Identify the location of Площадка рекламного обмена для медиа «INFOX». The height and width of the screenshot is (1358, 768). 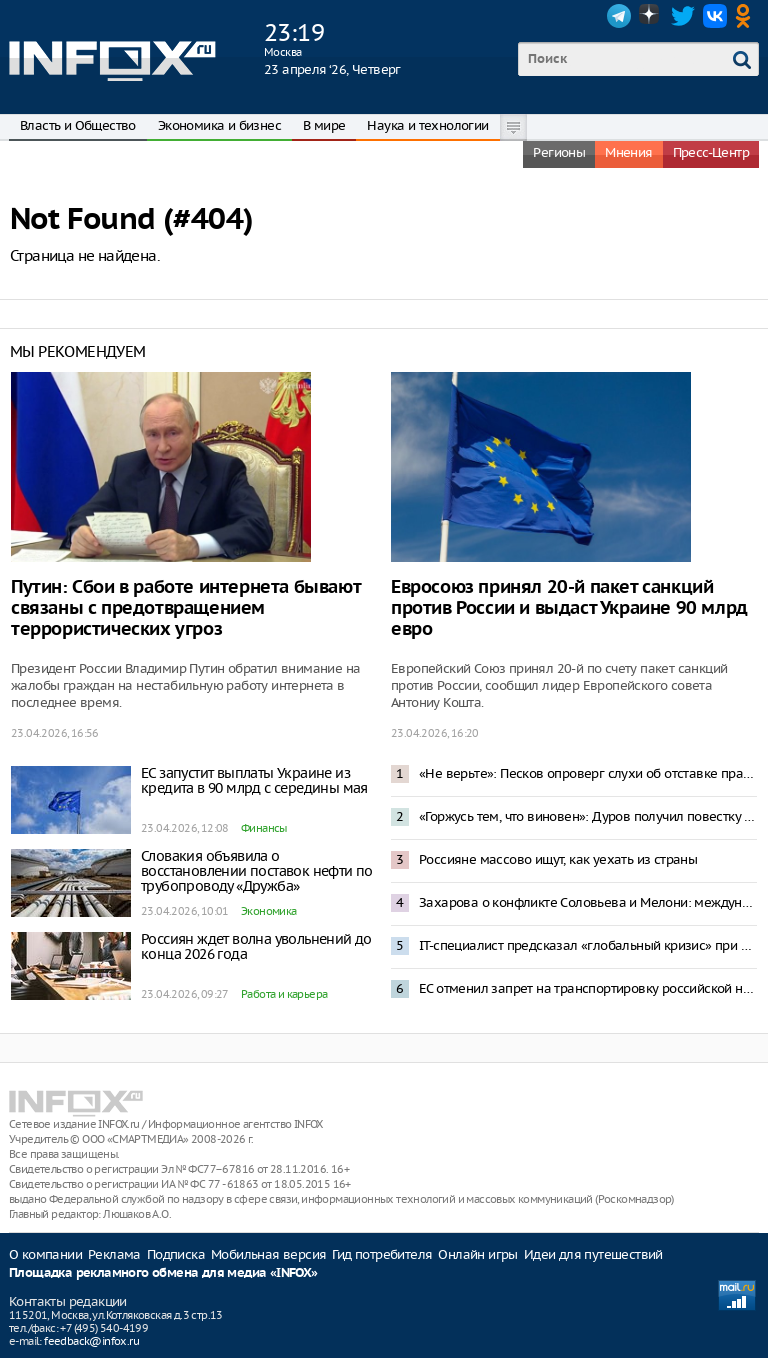
(163, 1273).